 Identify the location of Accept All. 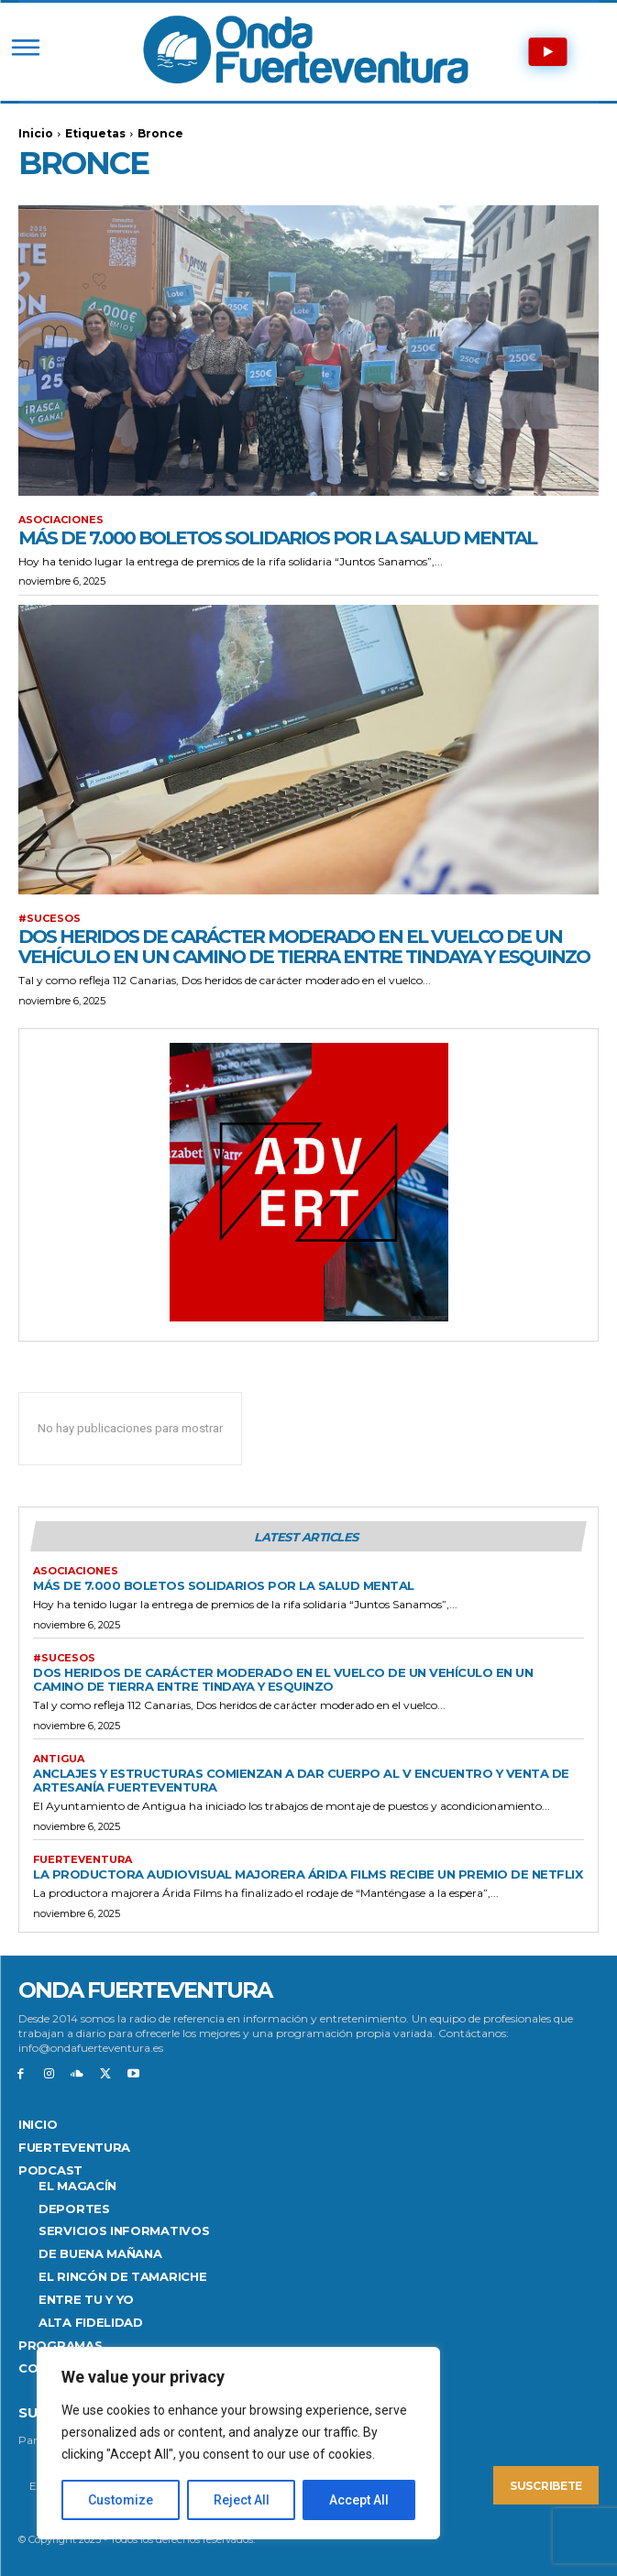
(359, 2500).